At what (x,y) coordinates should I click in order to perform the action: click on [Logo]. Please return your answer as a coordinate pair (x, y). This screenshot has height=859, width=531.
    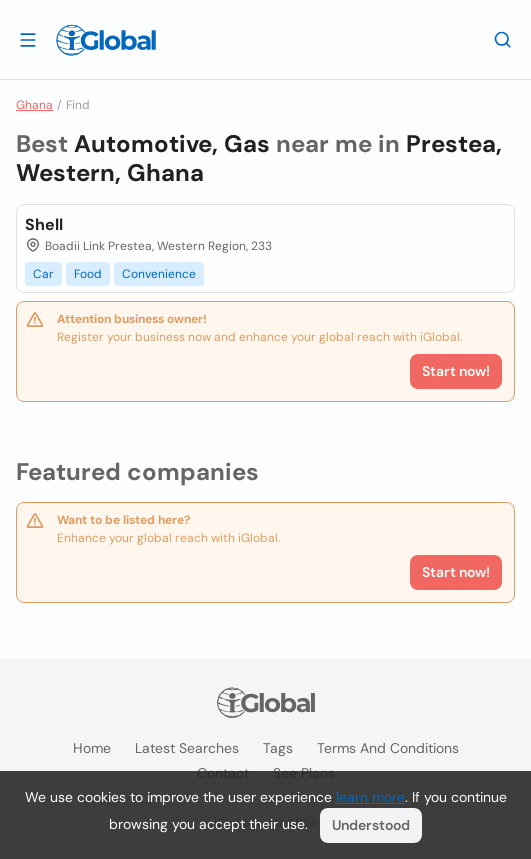
    Looking at the image, I should click on (106, 40).